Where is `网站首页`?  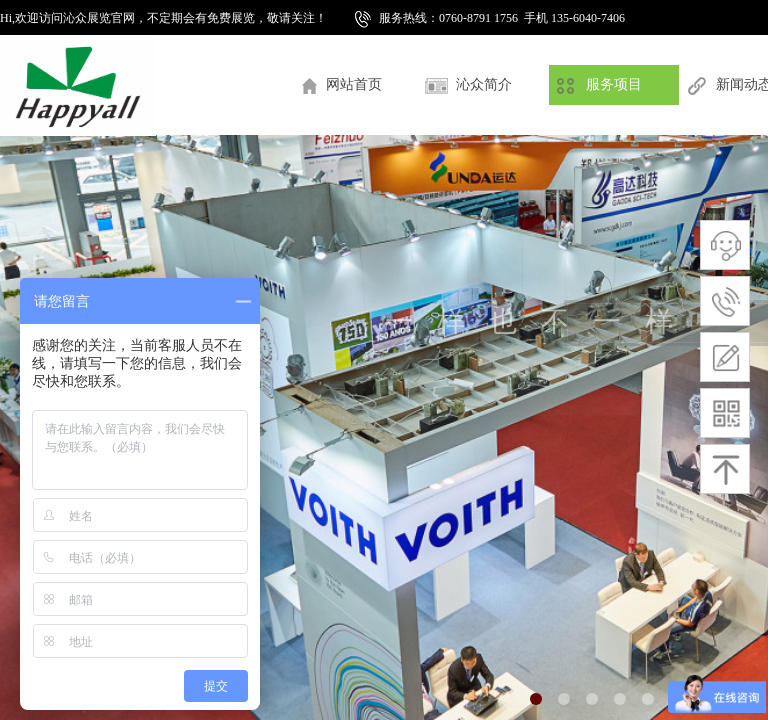 网站首页 is located at coordinates (354, 84).